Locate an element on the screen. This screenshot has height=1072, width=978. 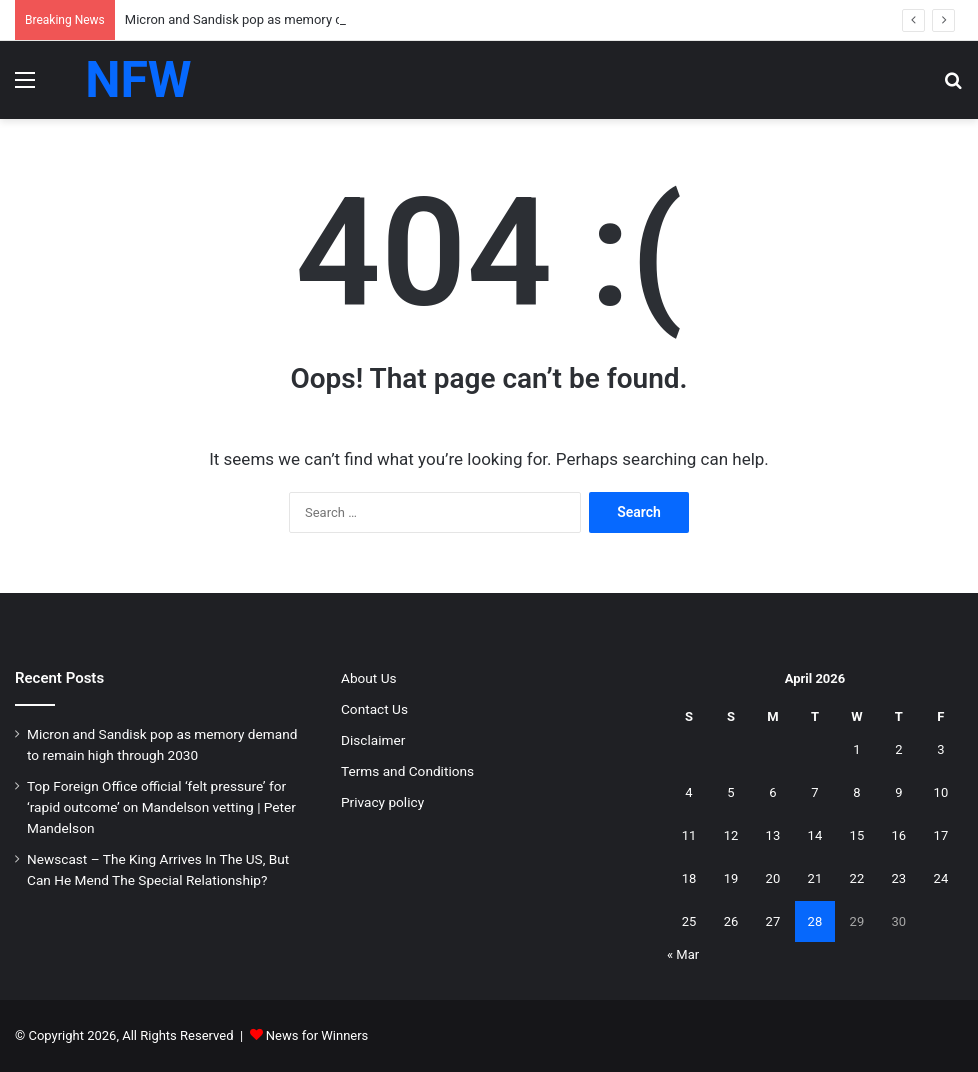
18 [Posts published on April 18, 2026] is located at coordinates (689, 878).